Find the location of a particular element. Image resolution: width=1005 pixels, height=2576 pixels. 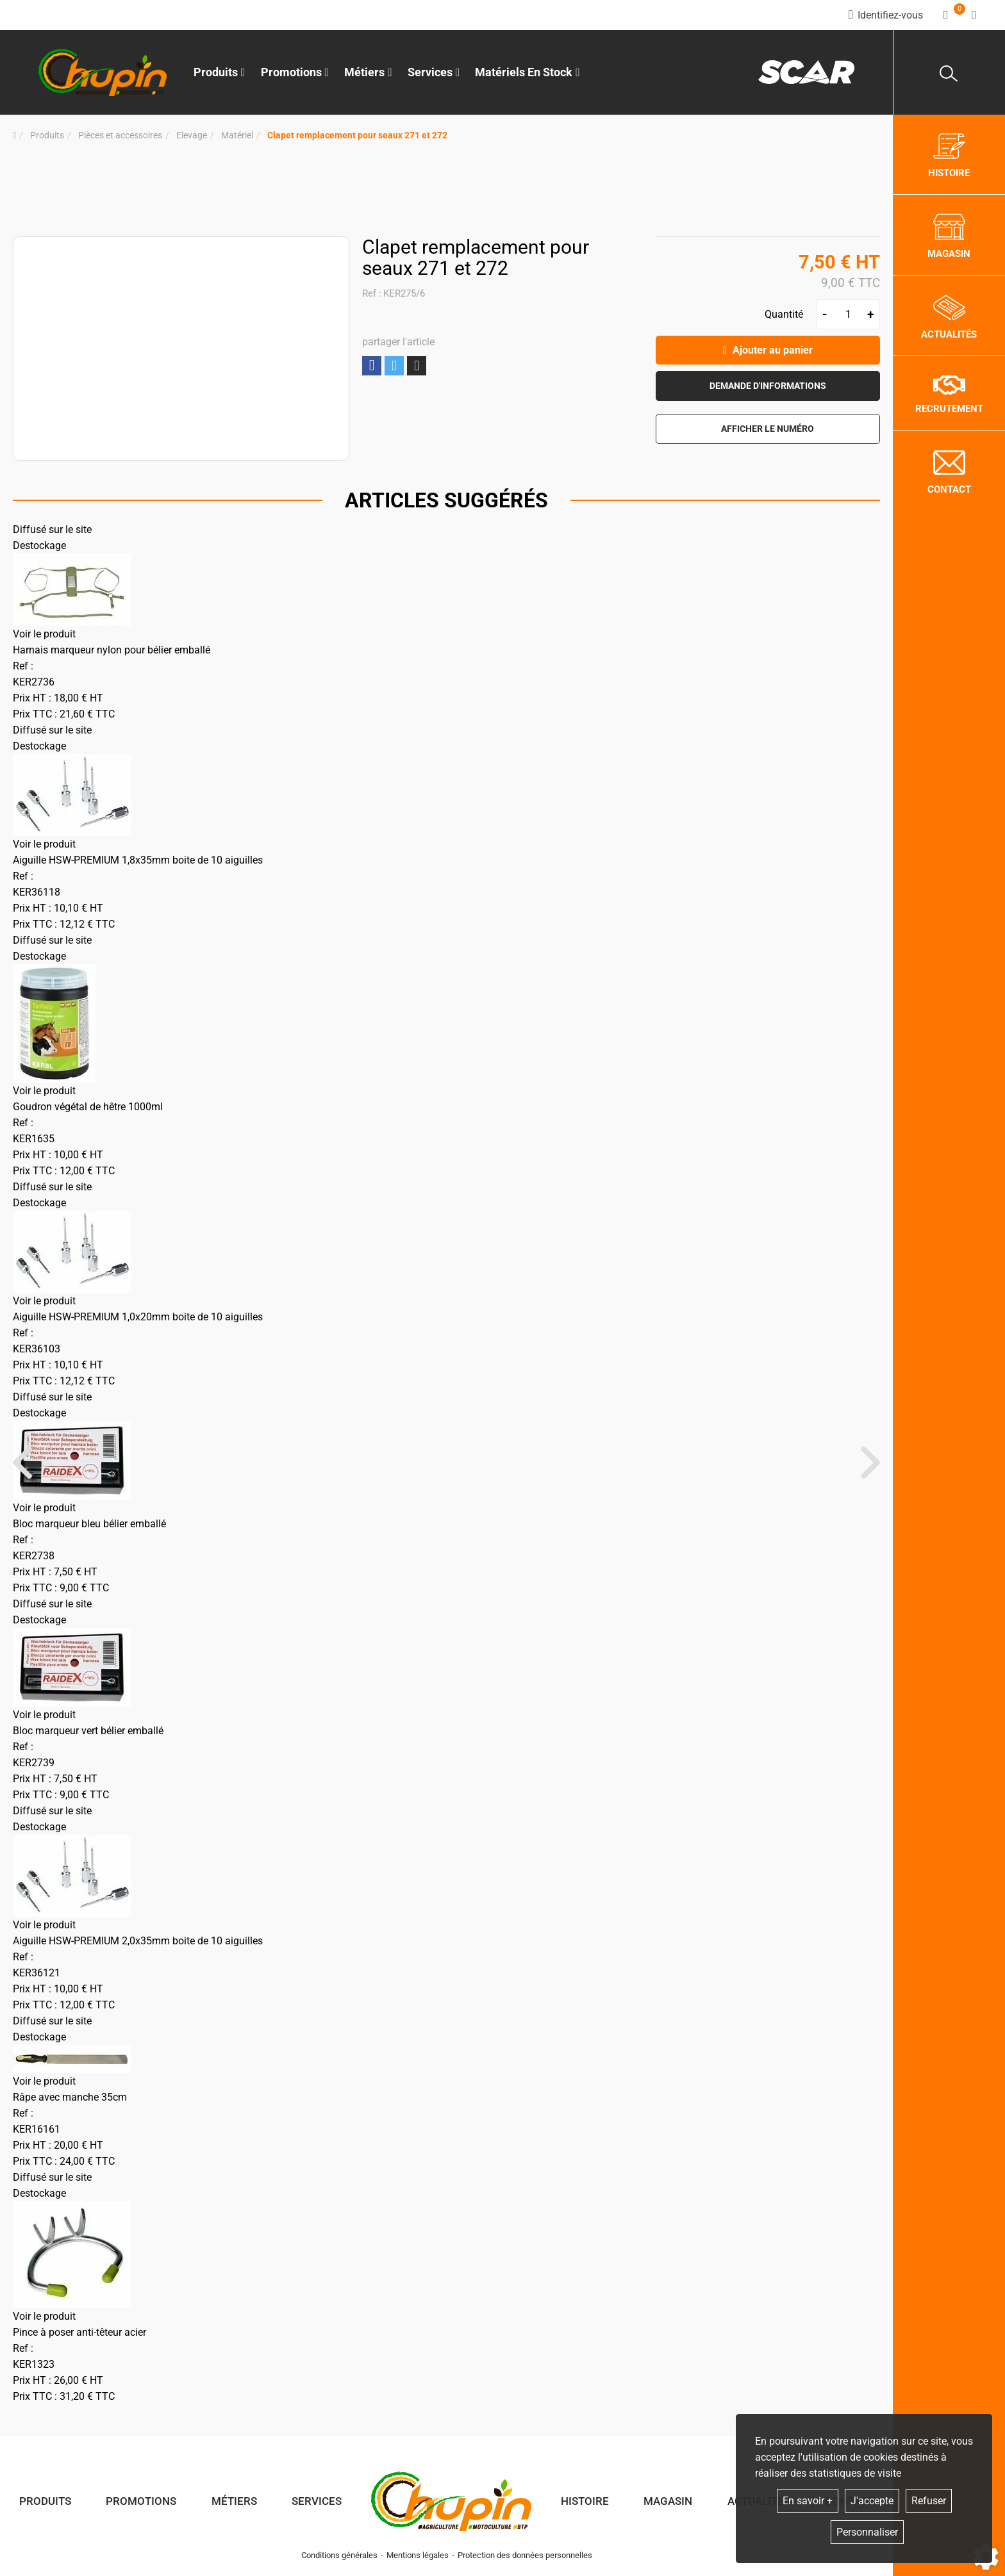

[button] is located at coordinates (357, 135).